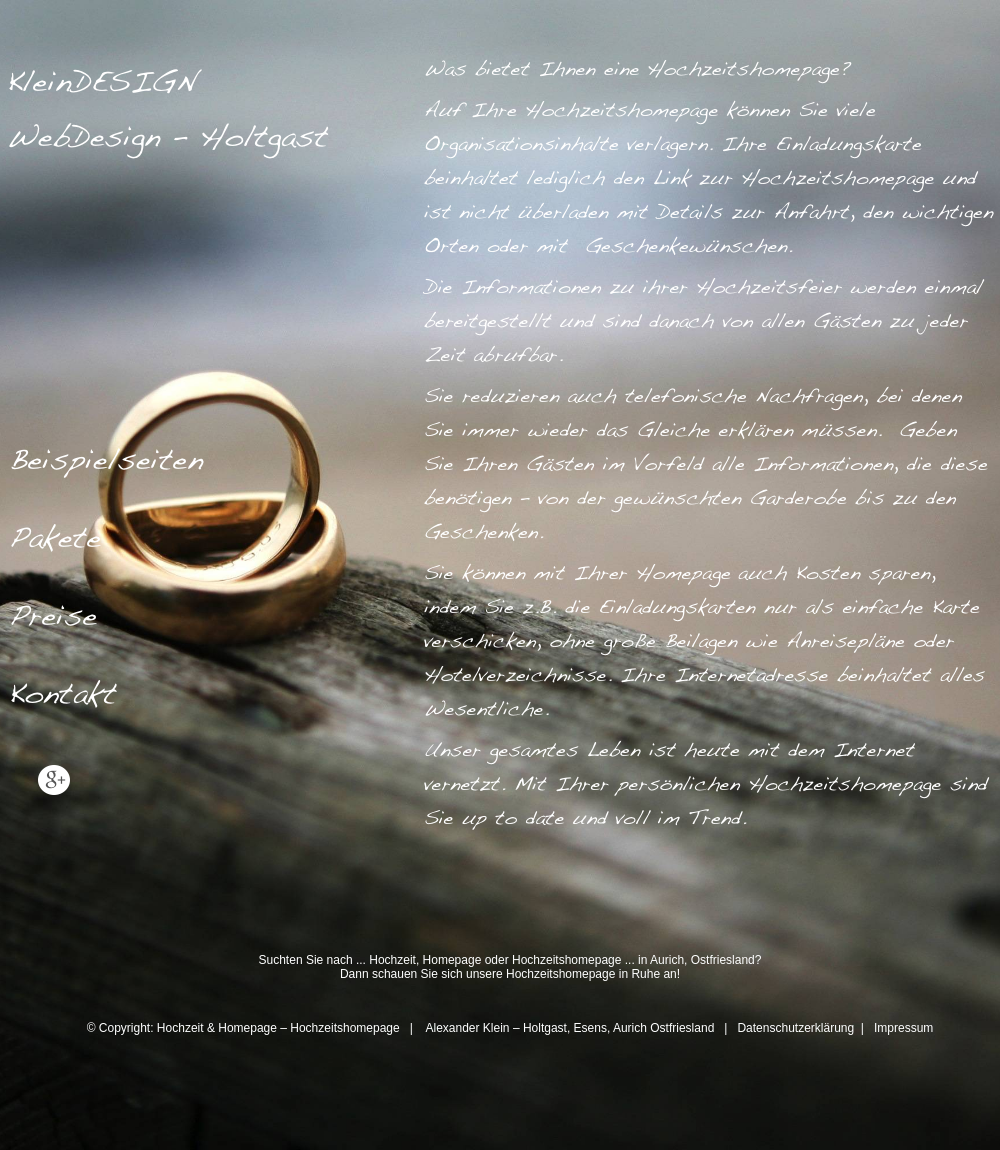  What do you see at coordinates (797, 1028) in the screenshot?
I see `Datenschutzerklärung` at bounding box center [797, 1028].